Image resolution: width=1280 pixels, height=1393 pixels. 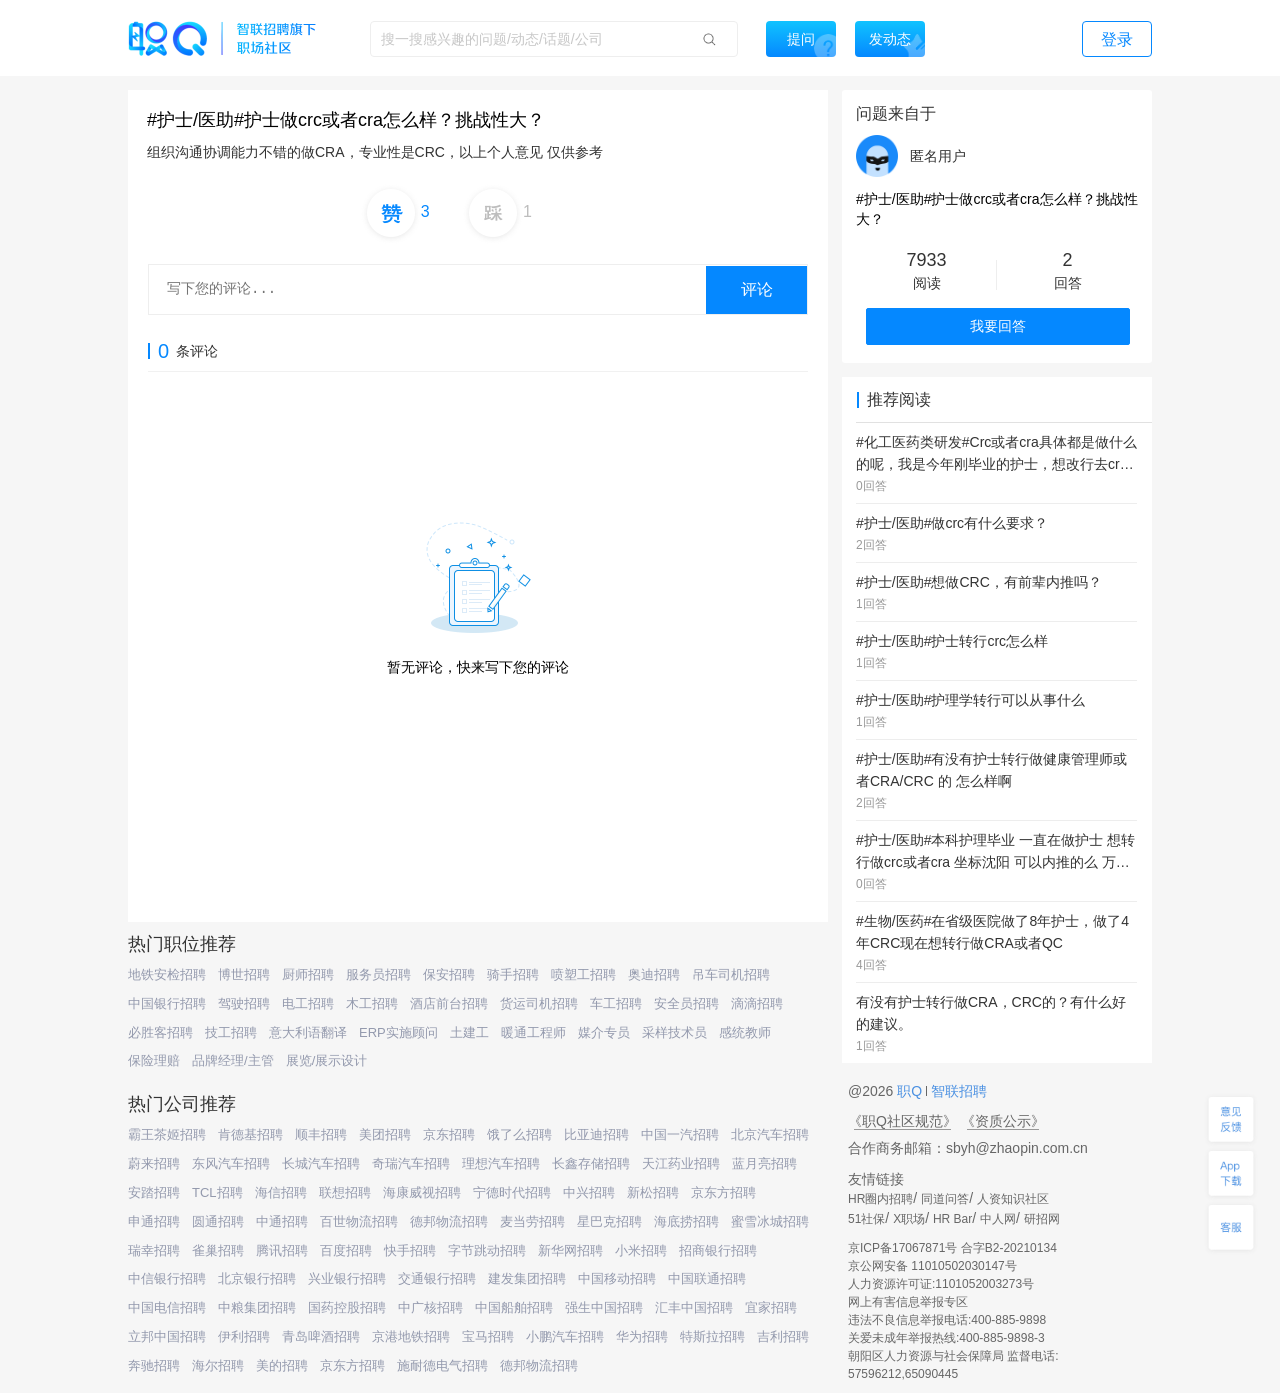 What do you see at coordinates (411, 1336) in the screenshot?
I see `京港地铁招聘` at bounding box center [411, 1336].